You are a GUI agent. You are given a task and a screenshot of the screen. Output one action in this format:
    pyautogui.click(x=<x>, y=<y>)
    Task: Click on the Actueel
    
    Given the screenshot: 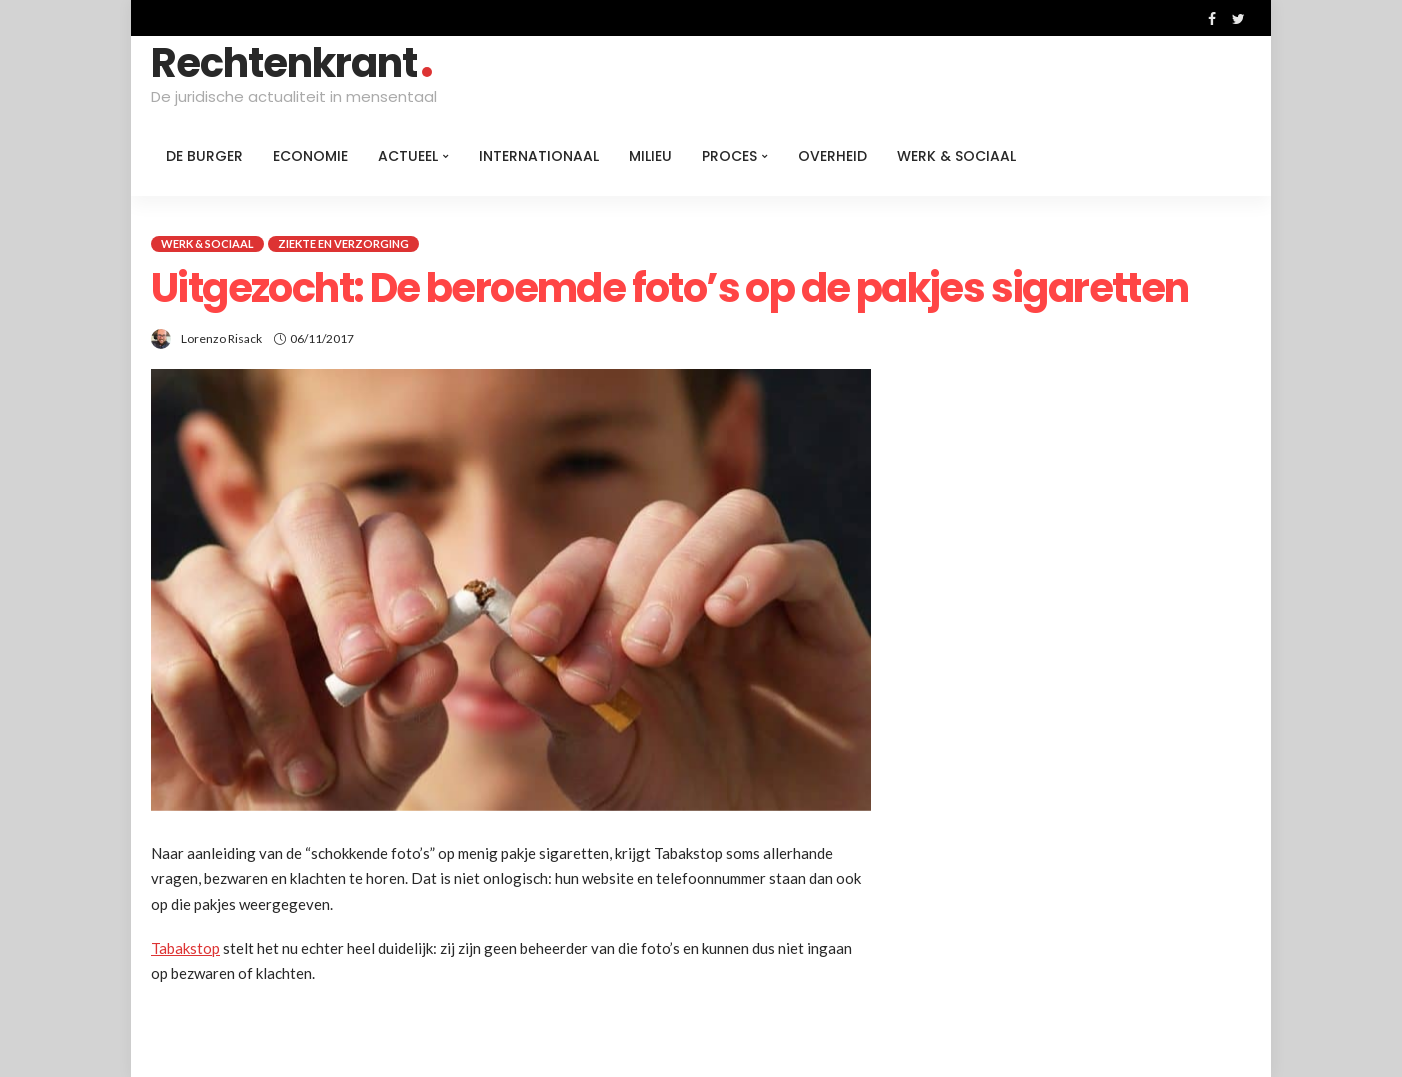 What is the action you would take?
    pyautogui.click(x=408, y=156)
    